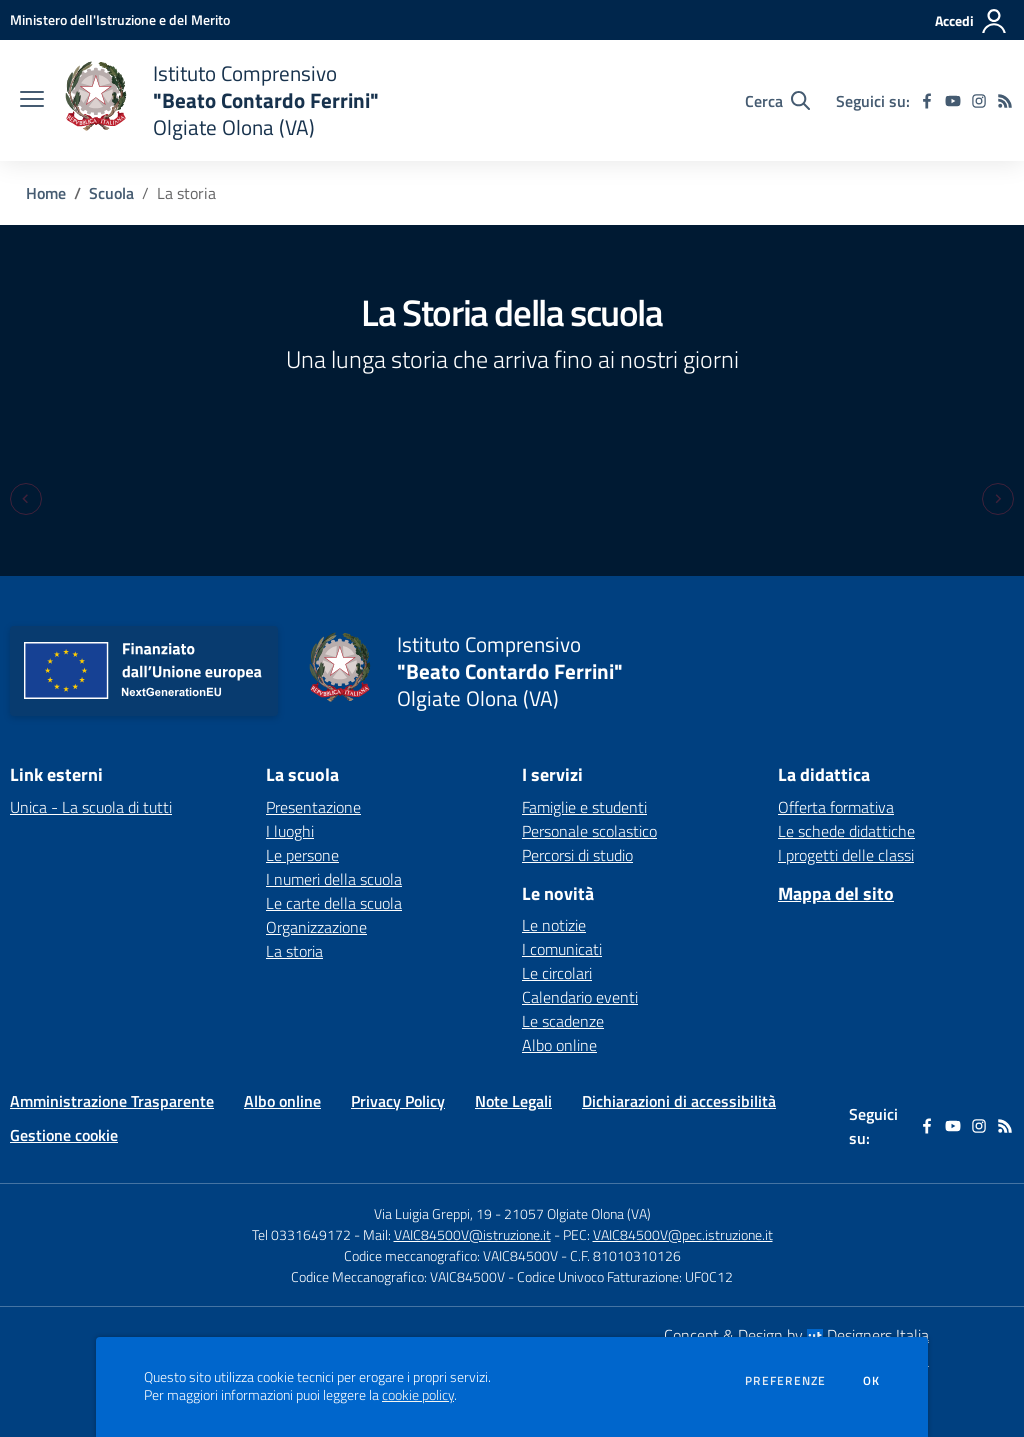  Describe the element at coordinates (580, 997) in the screenshot. I see `Calendario eventi` at that location.